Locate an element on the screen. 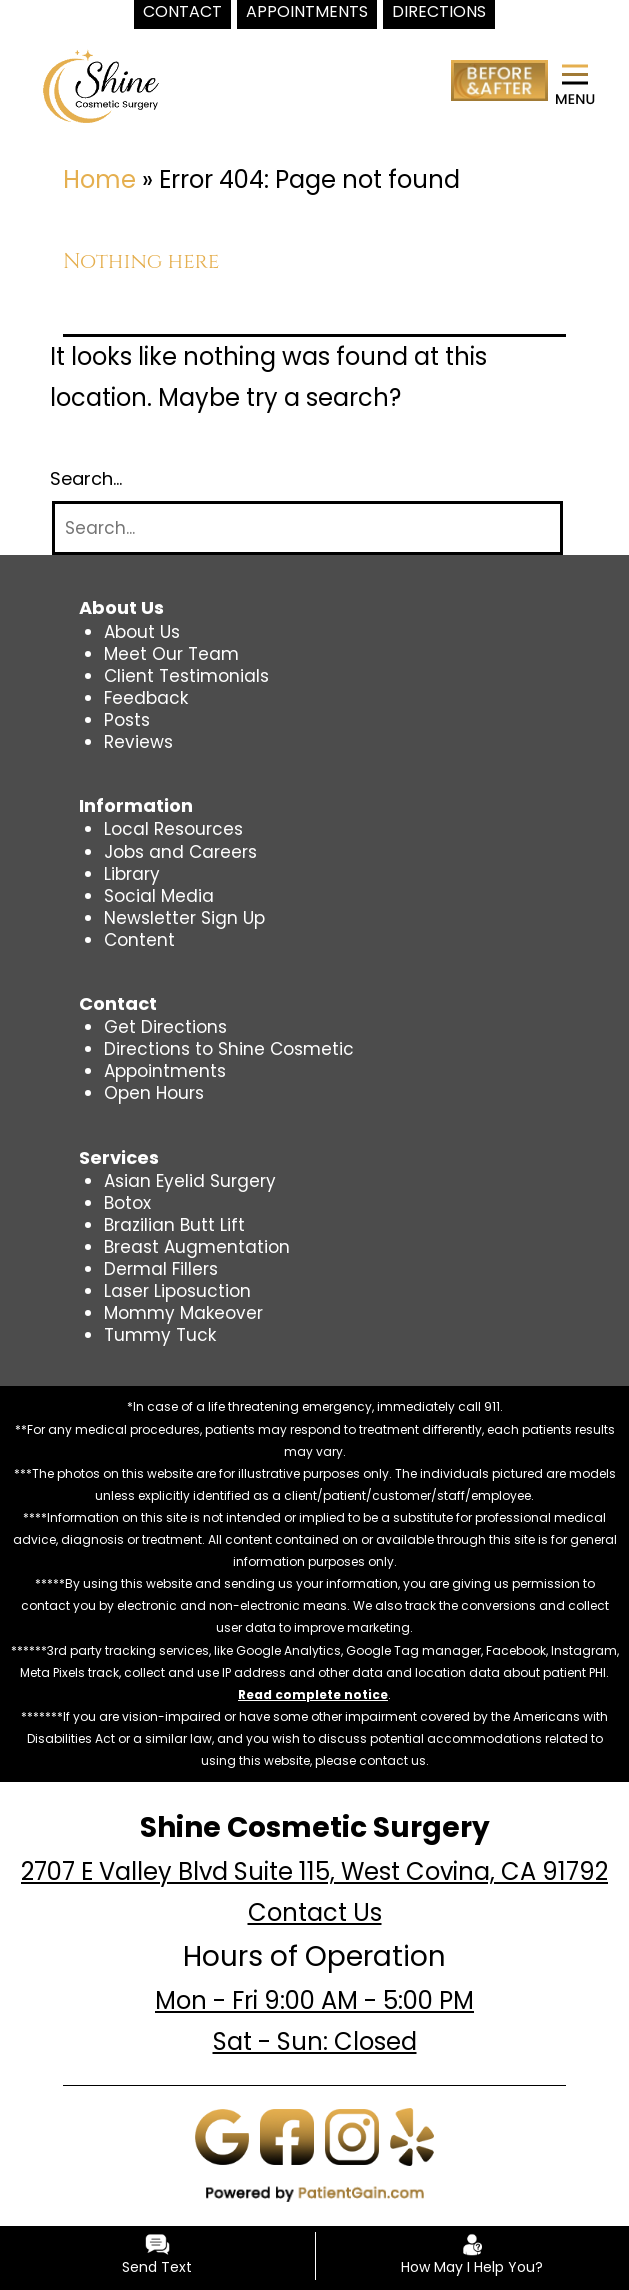  Social Media is located at coordinates (159, 896).